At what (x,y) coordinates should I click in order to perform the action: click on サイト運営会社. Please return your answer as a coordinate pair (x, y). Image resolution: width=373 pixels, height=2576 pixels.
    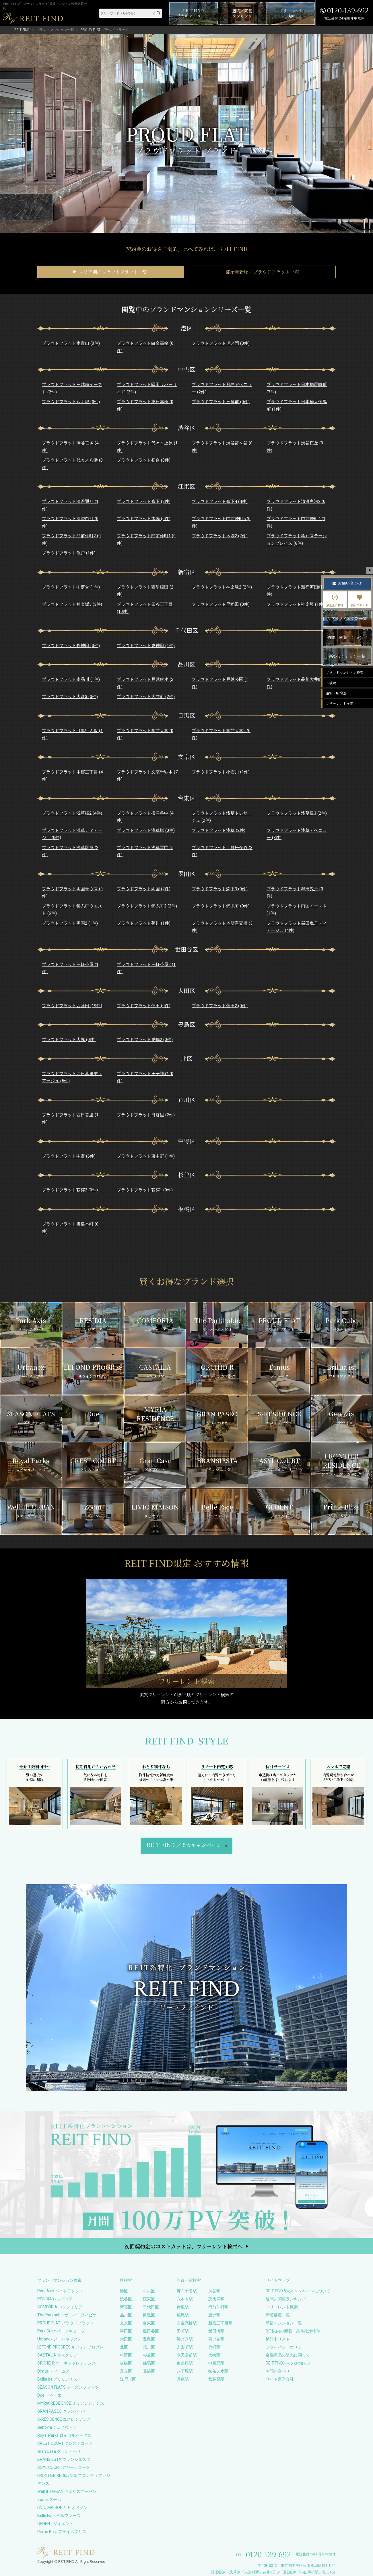
    Looking at the image, I should click on (280, 2379).